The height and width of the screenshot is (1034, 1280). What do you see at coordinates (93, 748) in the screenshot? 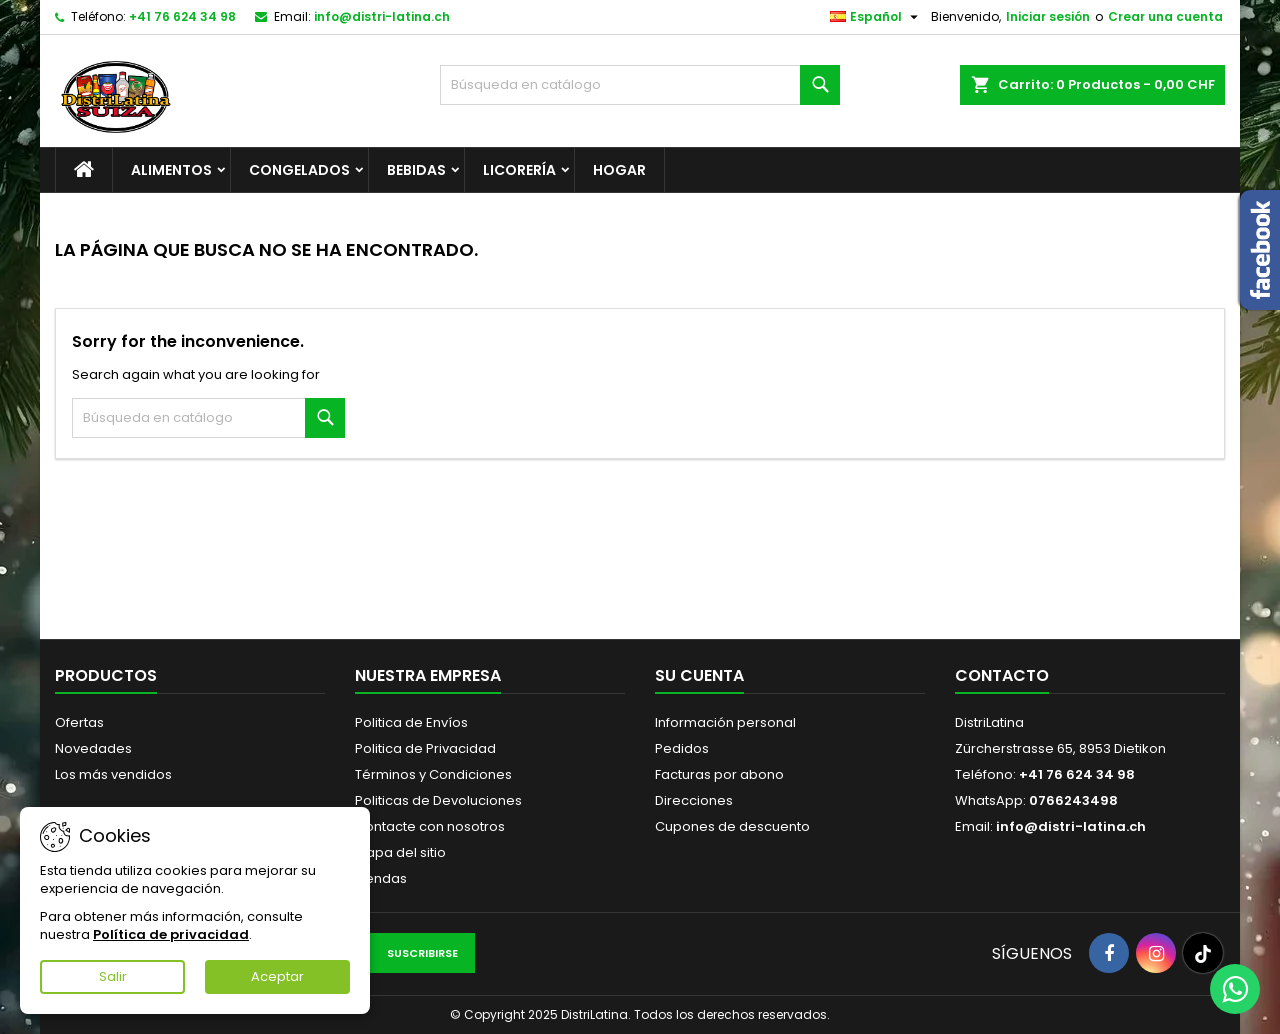
I see `Novedades` at bounding box center [93, 748].